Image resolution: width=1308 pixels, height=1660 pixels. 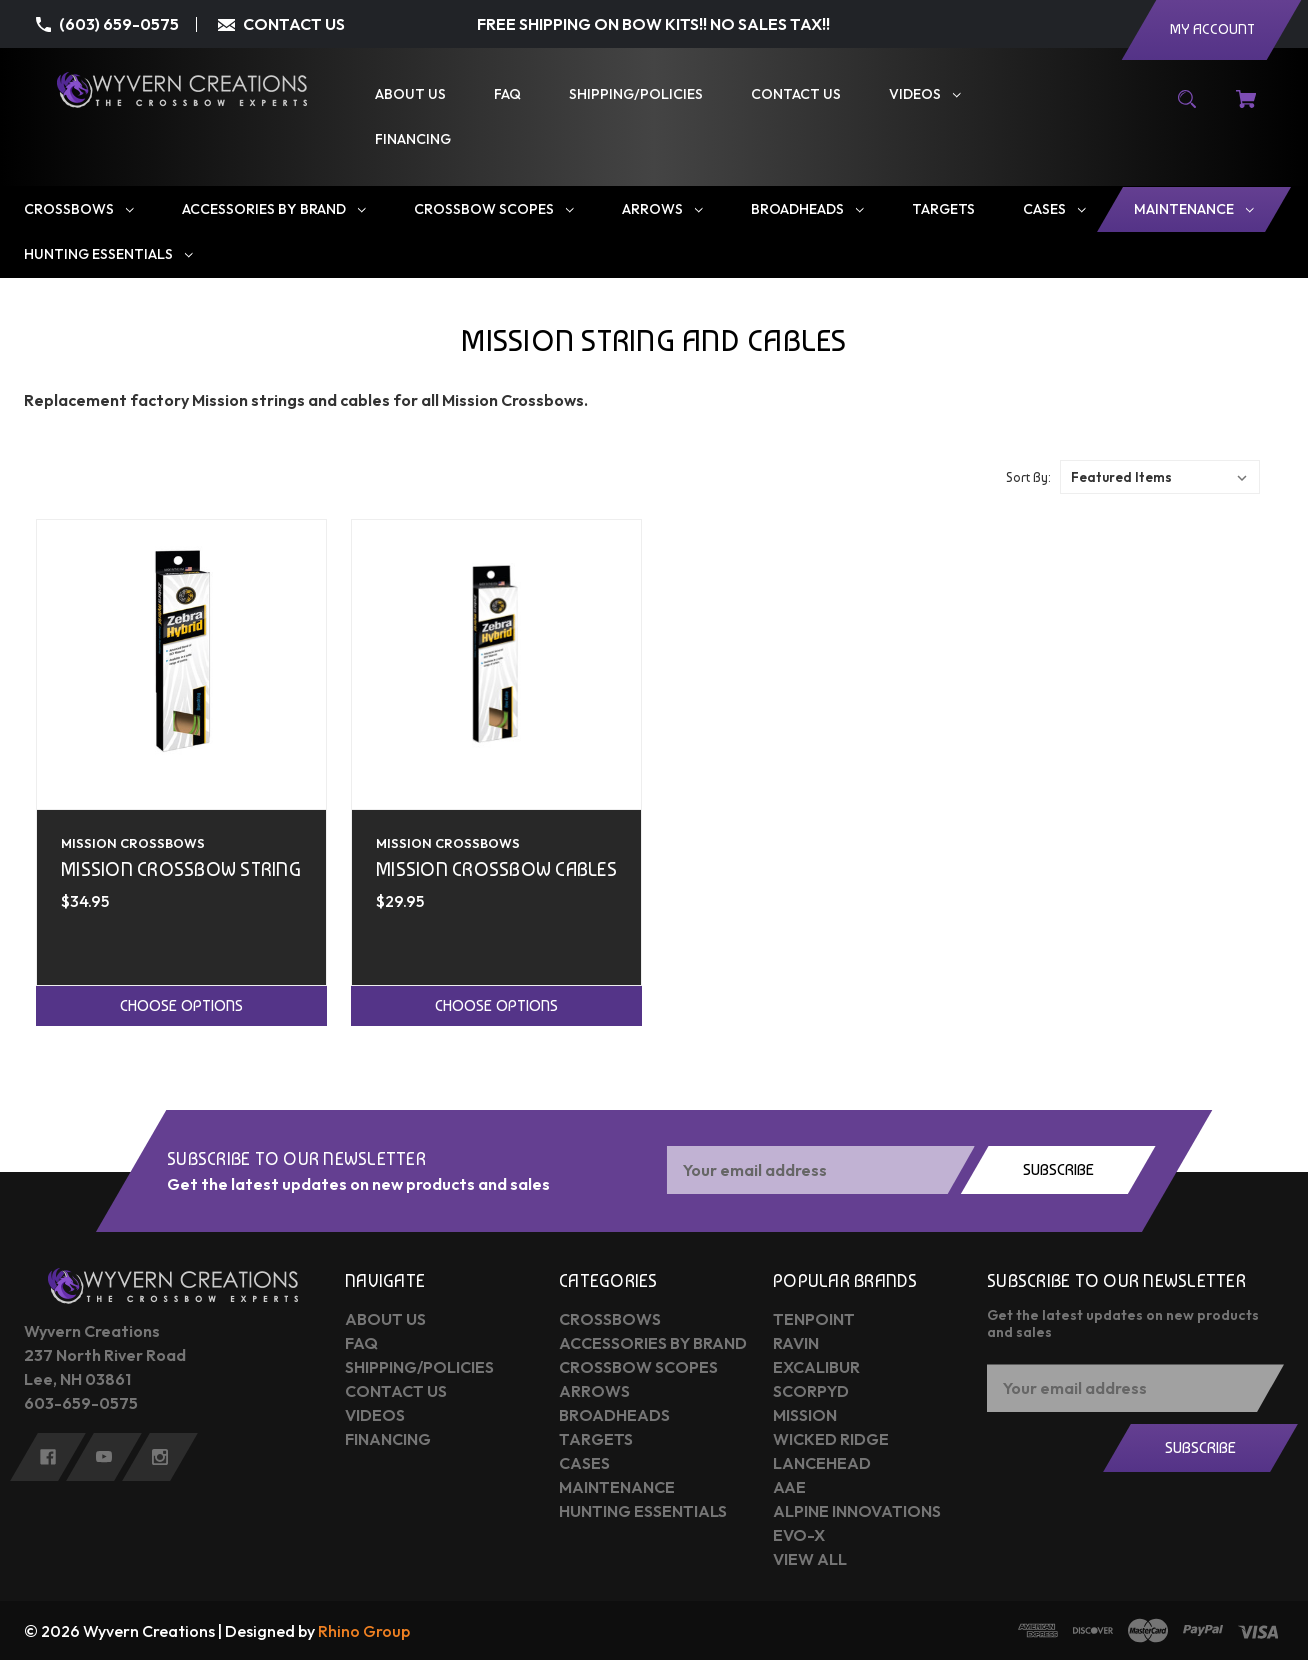 I want to click on Crossbows, so click(x=610, y=1319).